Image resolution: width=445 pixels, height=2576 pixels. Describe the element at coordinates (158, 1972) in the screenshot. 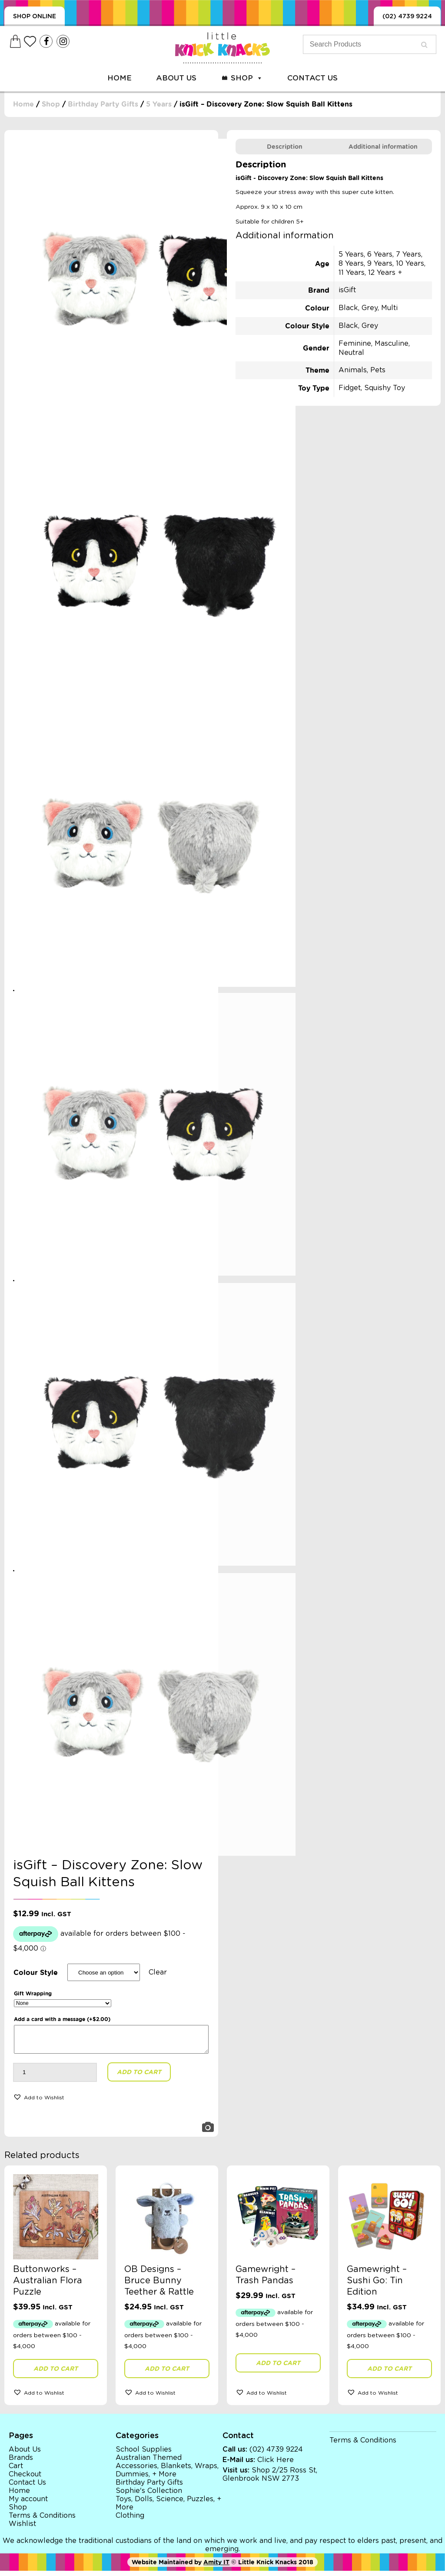

I see `Clear [Clear options]` at that location.